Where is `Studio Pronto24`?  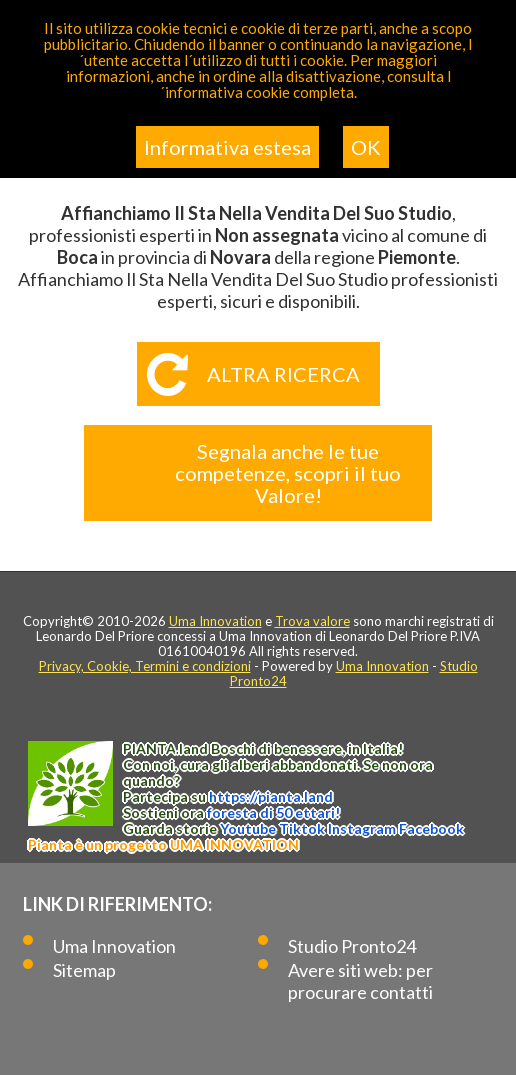
Studio Pronto24 is located at coordinates (352, 946).